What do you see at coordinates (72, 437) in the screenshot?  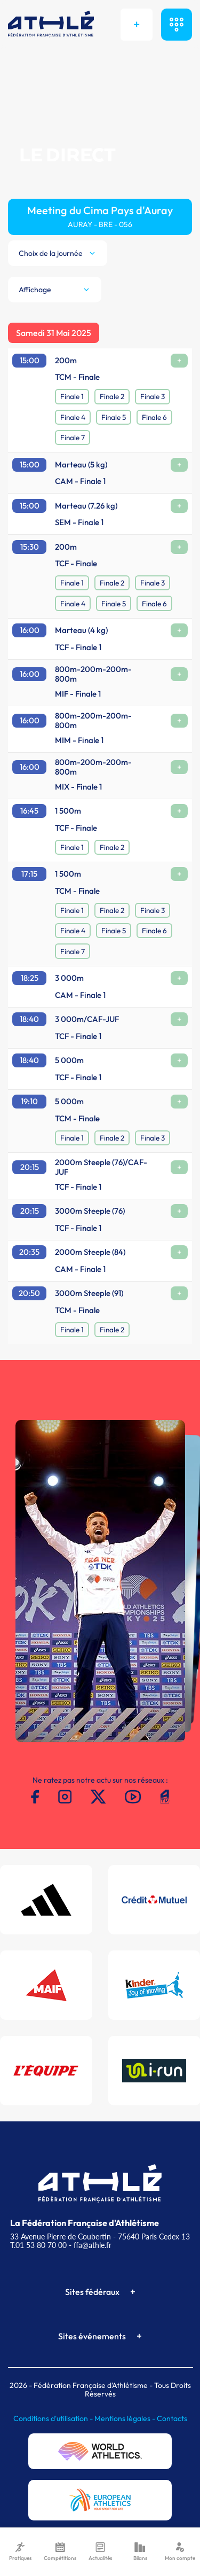 I see `Finale 7` at bounding box center [72, 437].